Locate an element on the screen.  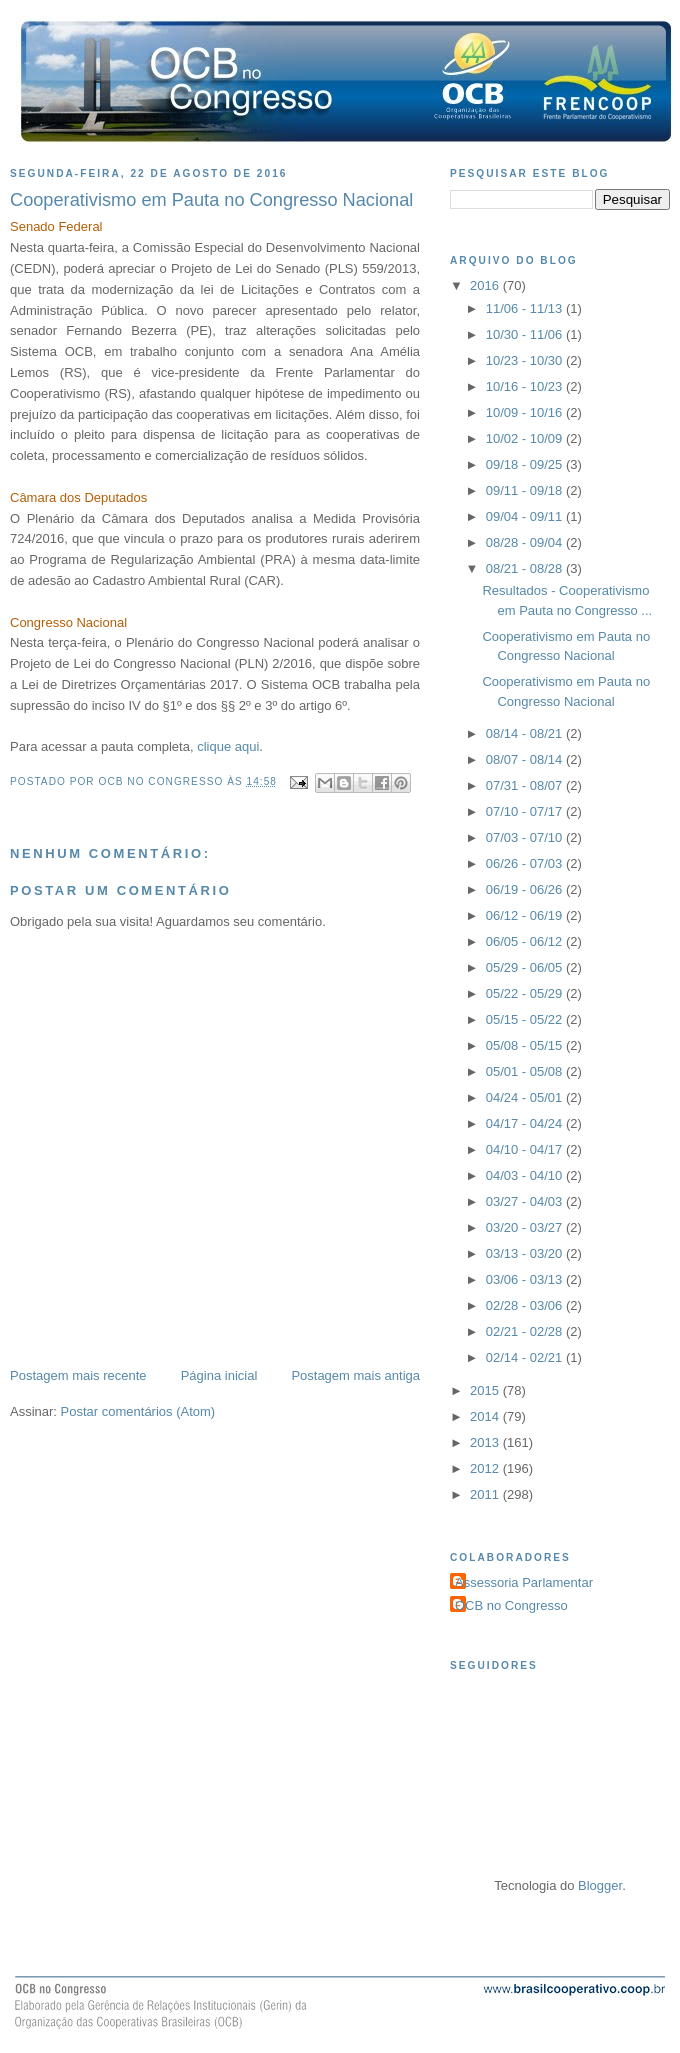
06/19 - 06/26 is located at coordinates (526, 889).